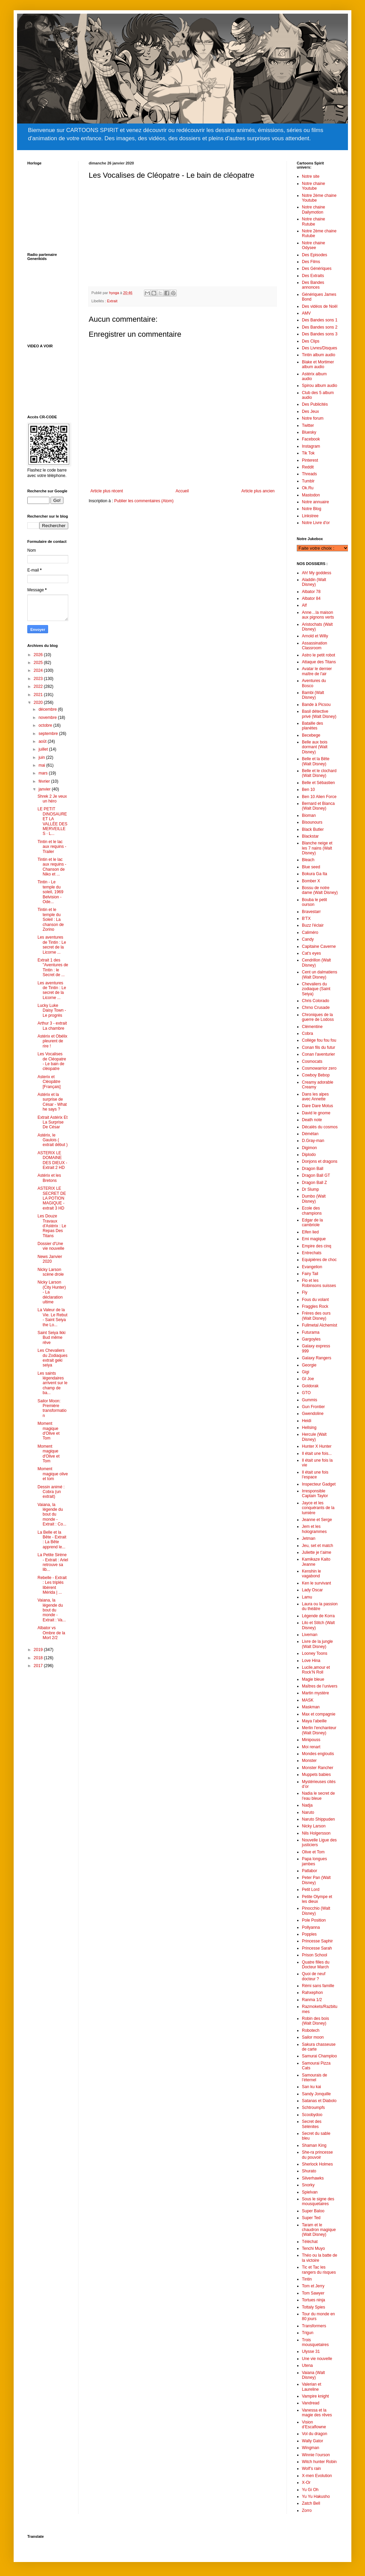 The height and width of the screenshot is (2576, 365). I want to click on Jeu, set et match, so click(317, 1545).